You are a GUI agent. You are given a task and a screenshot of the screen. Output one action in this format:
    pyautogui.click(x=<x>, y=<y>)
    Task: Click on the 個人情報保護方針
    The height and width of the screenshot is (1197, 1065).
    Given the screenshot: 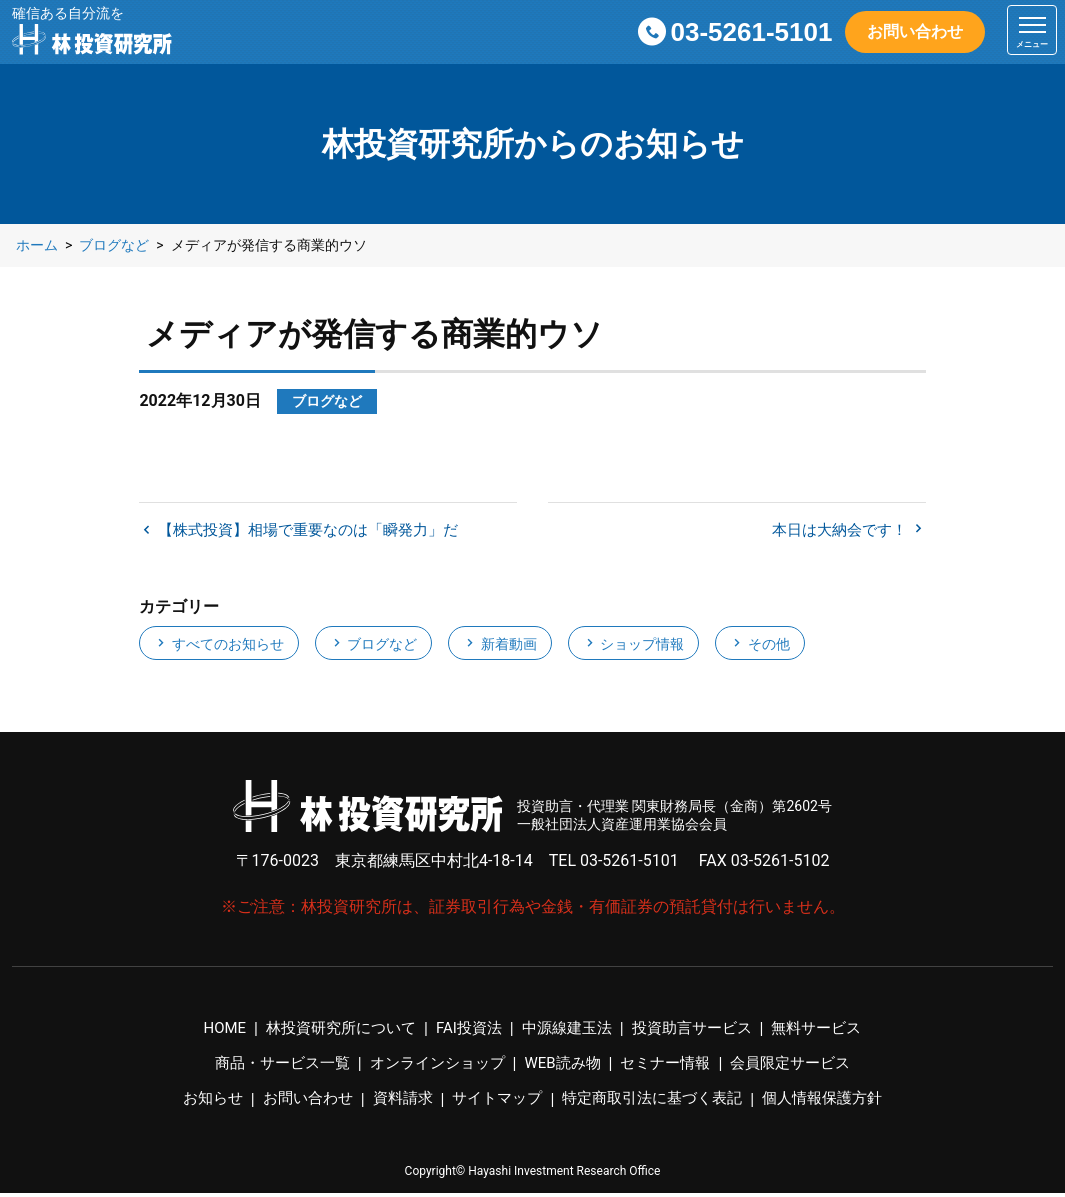 What is the action you would take?
    pyautogui.click(x=838, y=1102)
    